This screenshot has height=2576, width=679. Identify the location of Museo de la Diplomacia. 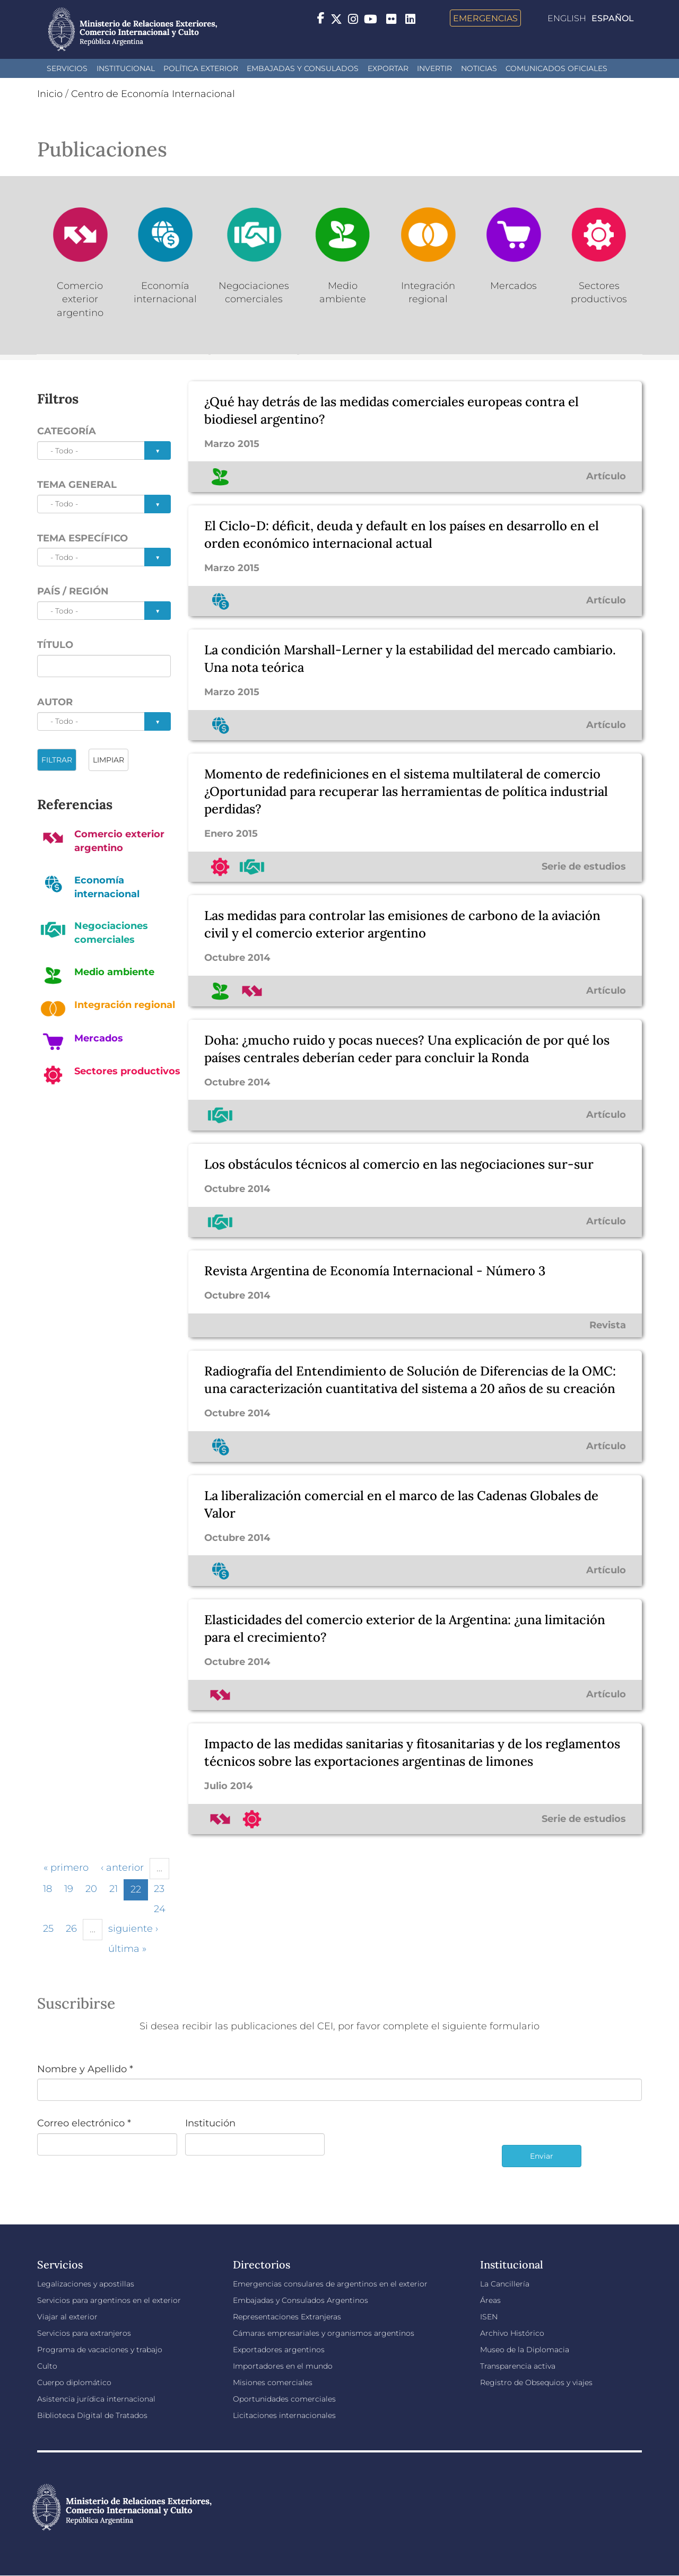
(524, 2349).